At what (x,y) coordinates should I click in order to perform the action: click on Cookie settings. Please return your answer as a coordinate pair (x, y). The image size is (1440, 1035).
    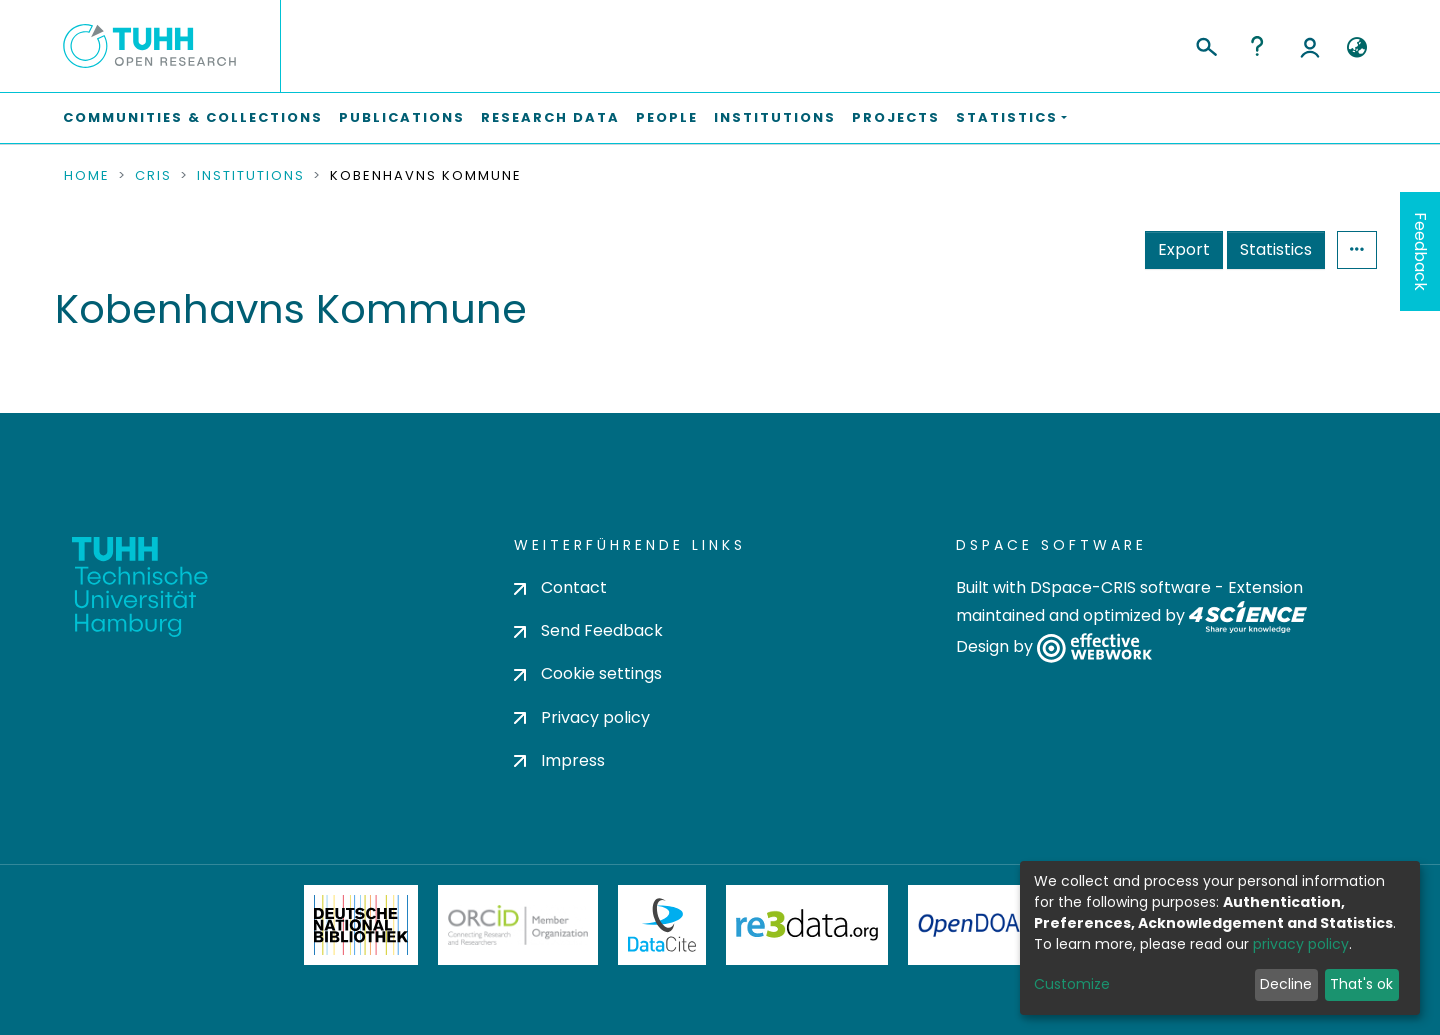
    Looking at the image, I should click on (588, 673).